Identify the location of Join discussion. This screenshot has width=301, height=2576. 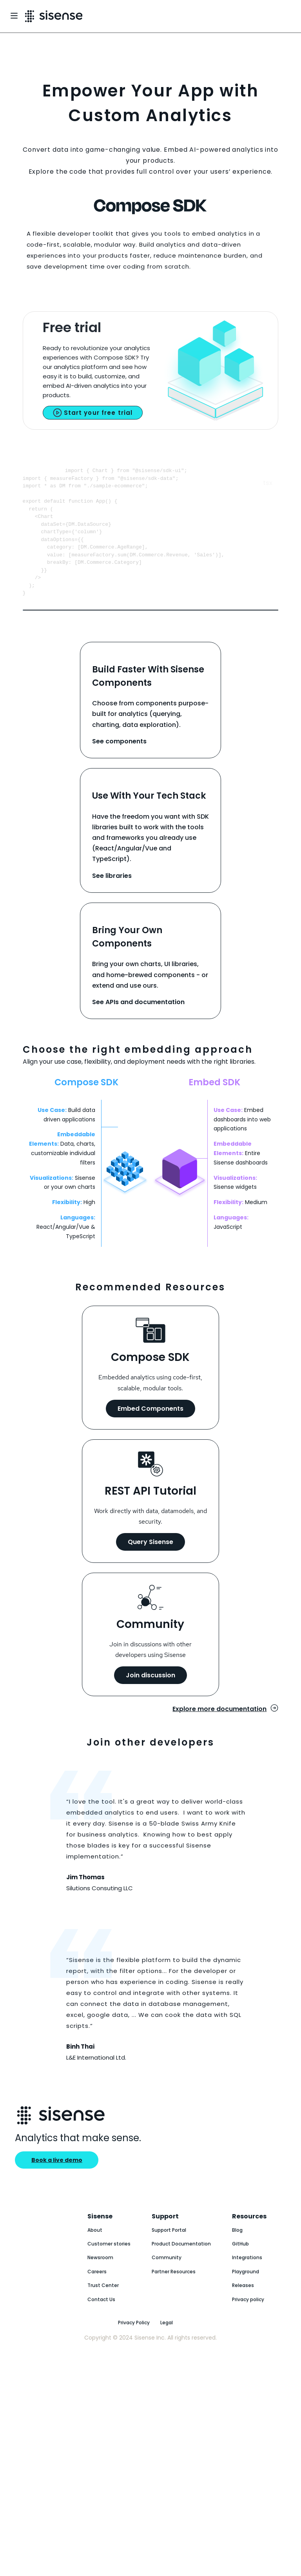
(150, 1696).